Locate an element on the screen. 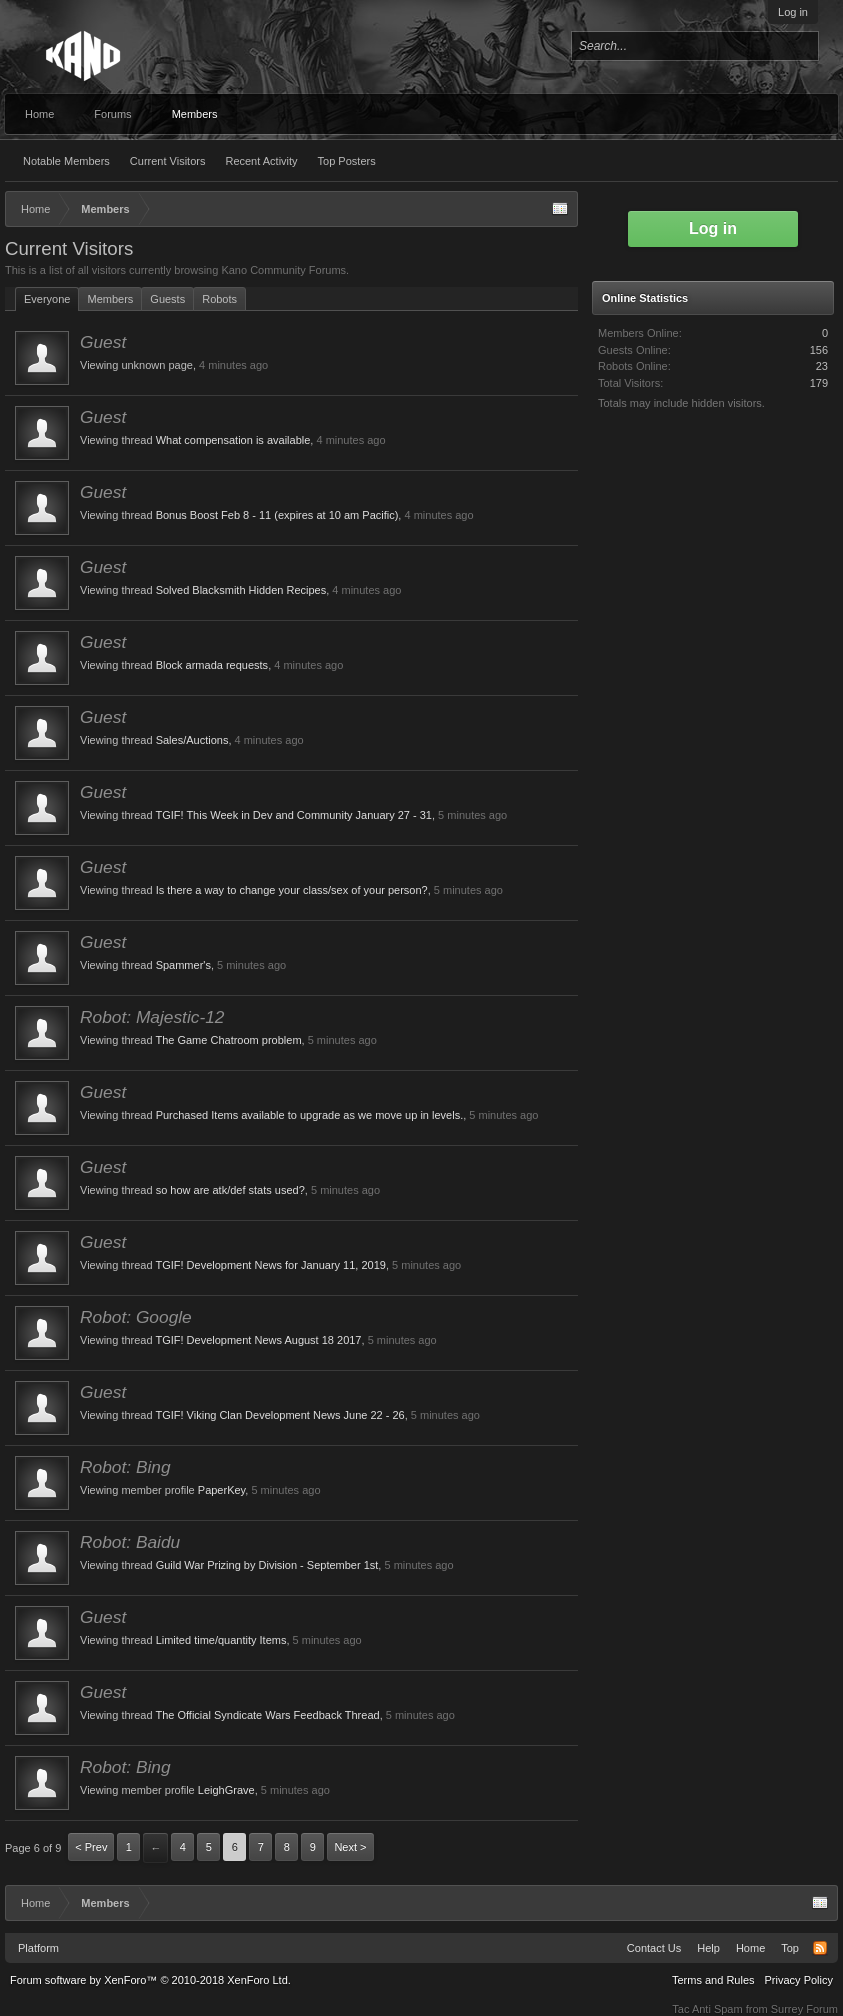 This screenshot has width=843, height=2016. Home is located at coordinates (39, 114).